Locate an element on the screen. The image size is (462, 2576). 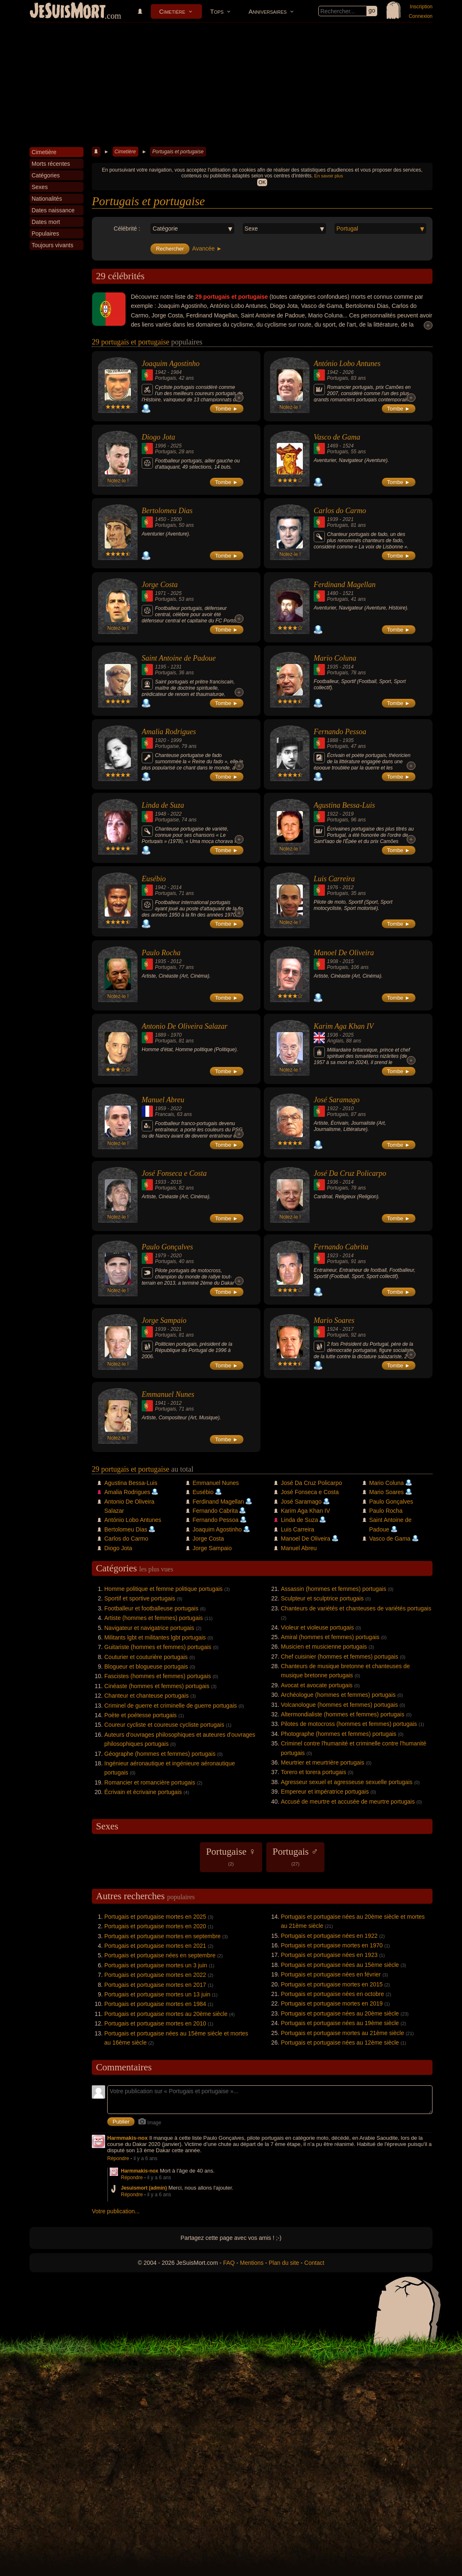
Agresseur sexuel et agresseuse sexuelle portugais is located at coordinates (347, 1782).